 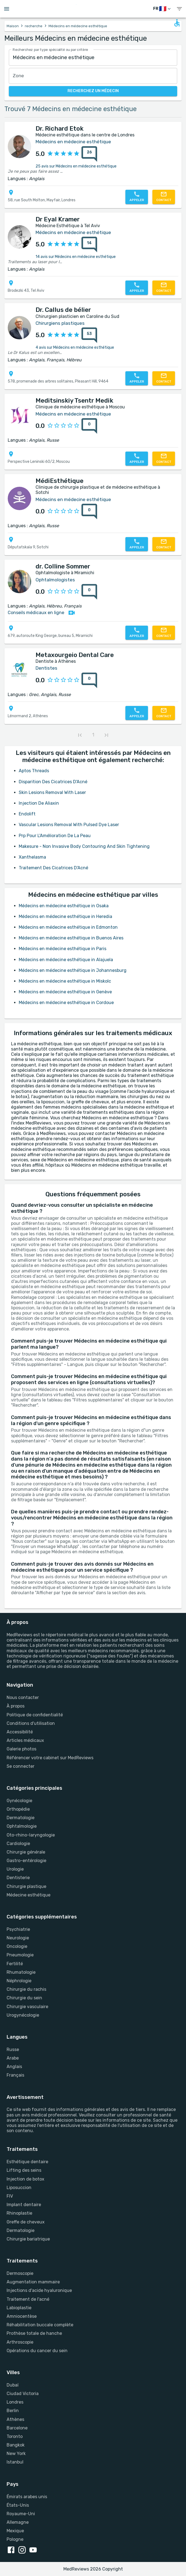 What do you see at coordinates (84, 846) in the screenshot?
I see `Makesure - Non Invasive Body Contouring And Skin Tightening` at bounding box center [84, 846].